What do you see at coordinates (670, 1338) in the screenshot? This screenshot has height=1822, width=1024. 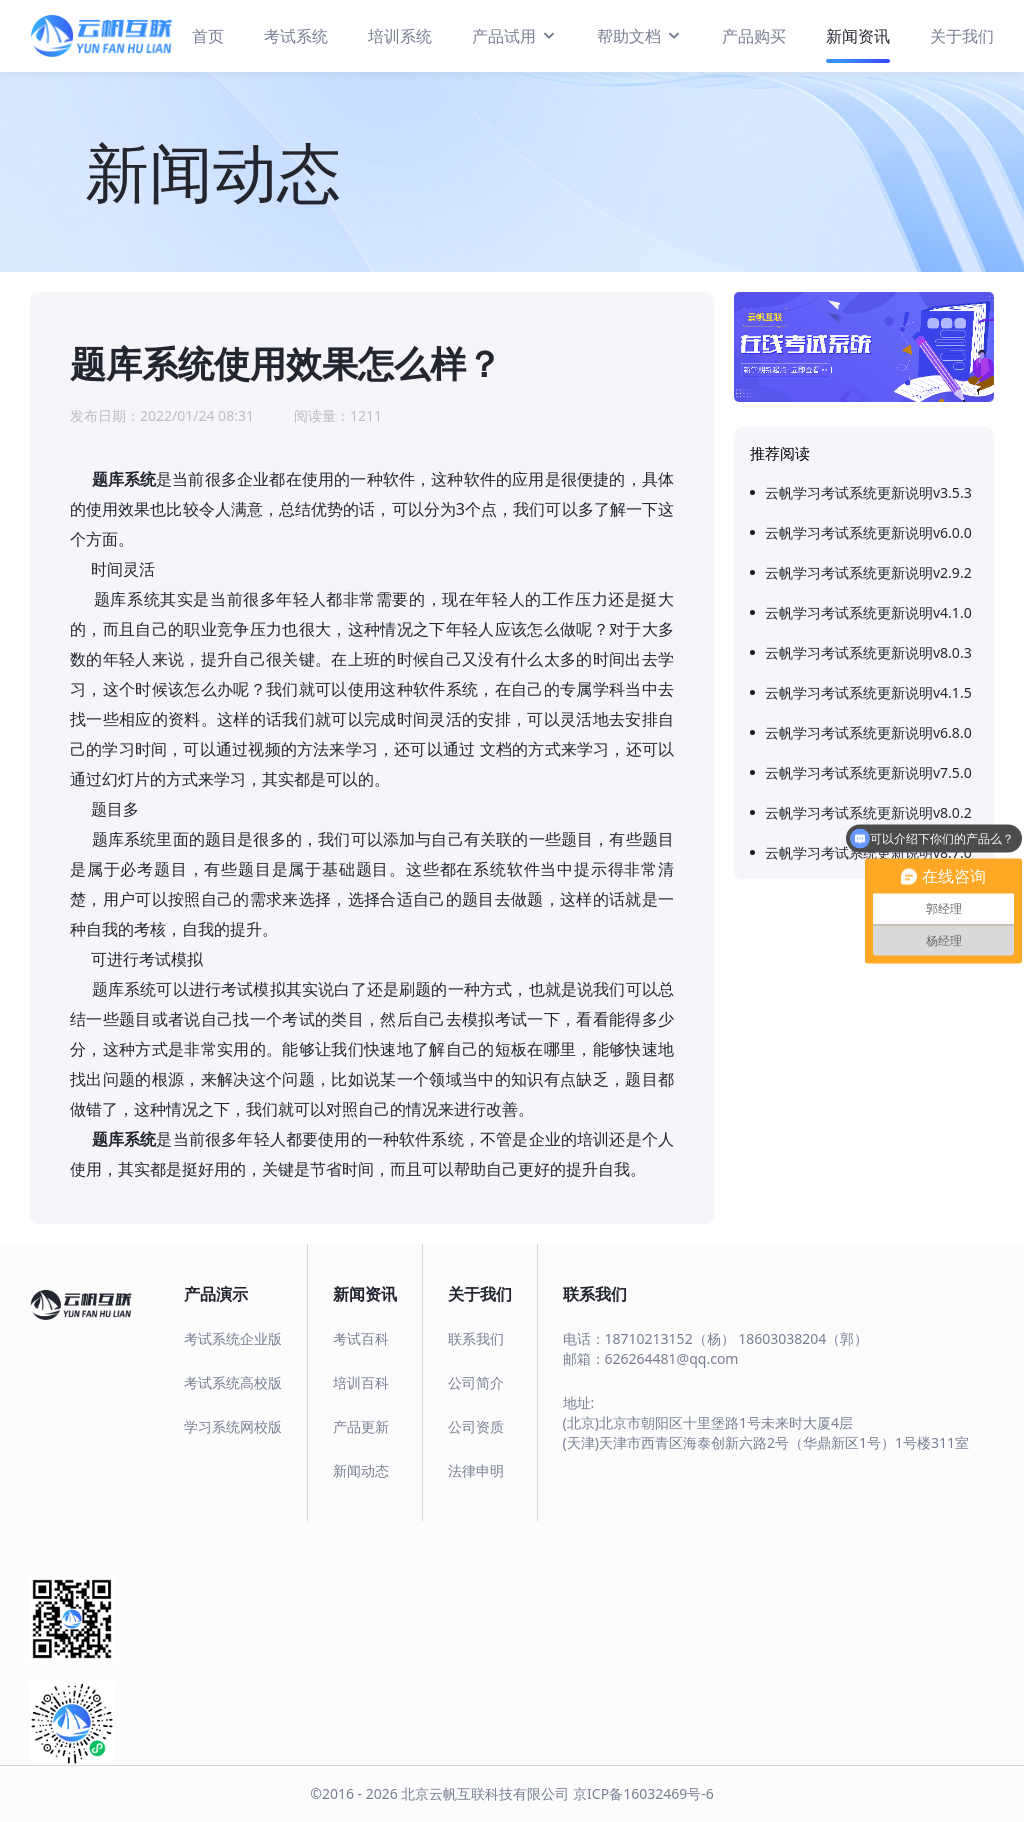 I see `18710213152（杨）` at bounding box center [670, 1338].